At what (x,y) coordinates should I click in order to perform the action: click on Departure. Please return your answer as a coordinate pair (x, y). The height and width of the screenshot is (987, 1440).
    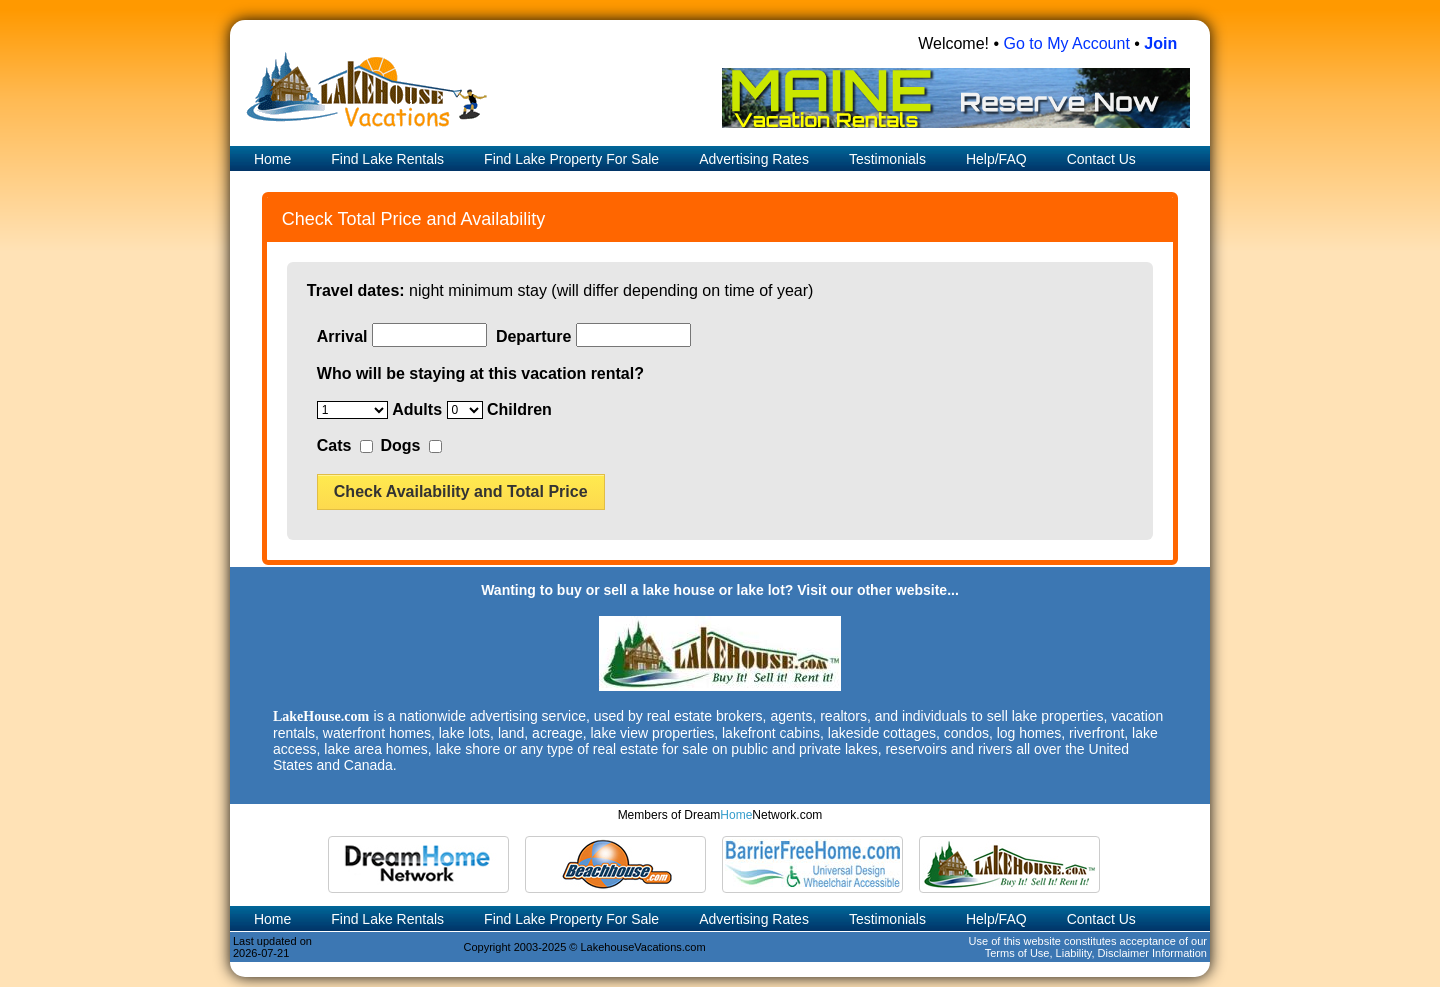
    Looking at the image, I should click on (534, 336).